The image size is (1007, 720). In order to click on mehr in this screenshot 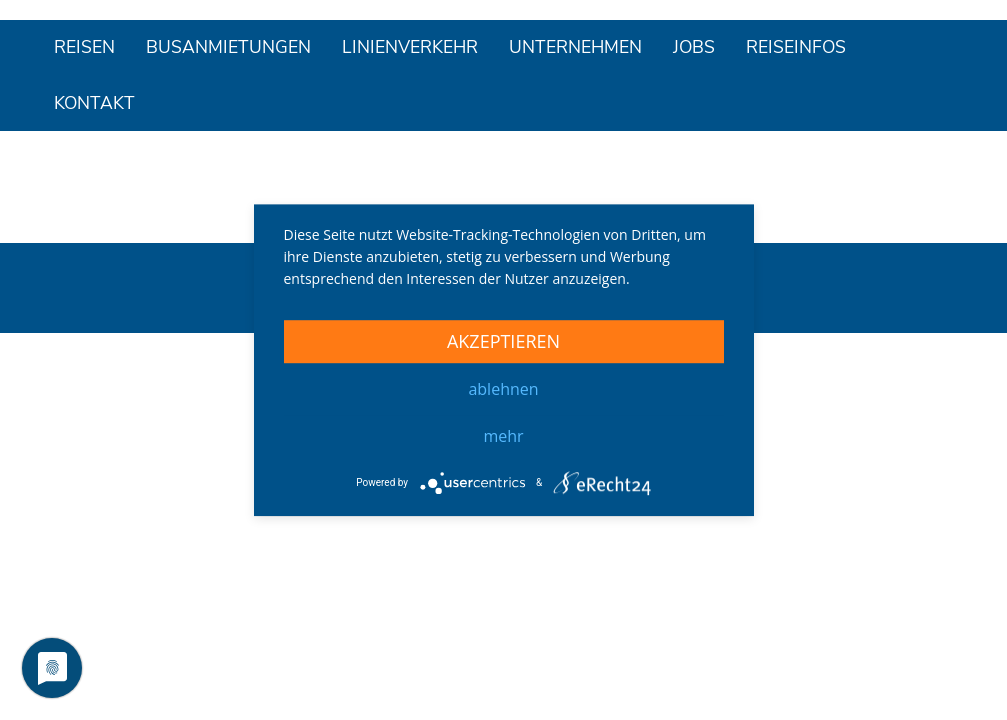, I will do `click(503, 436)`.